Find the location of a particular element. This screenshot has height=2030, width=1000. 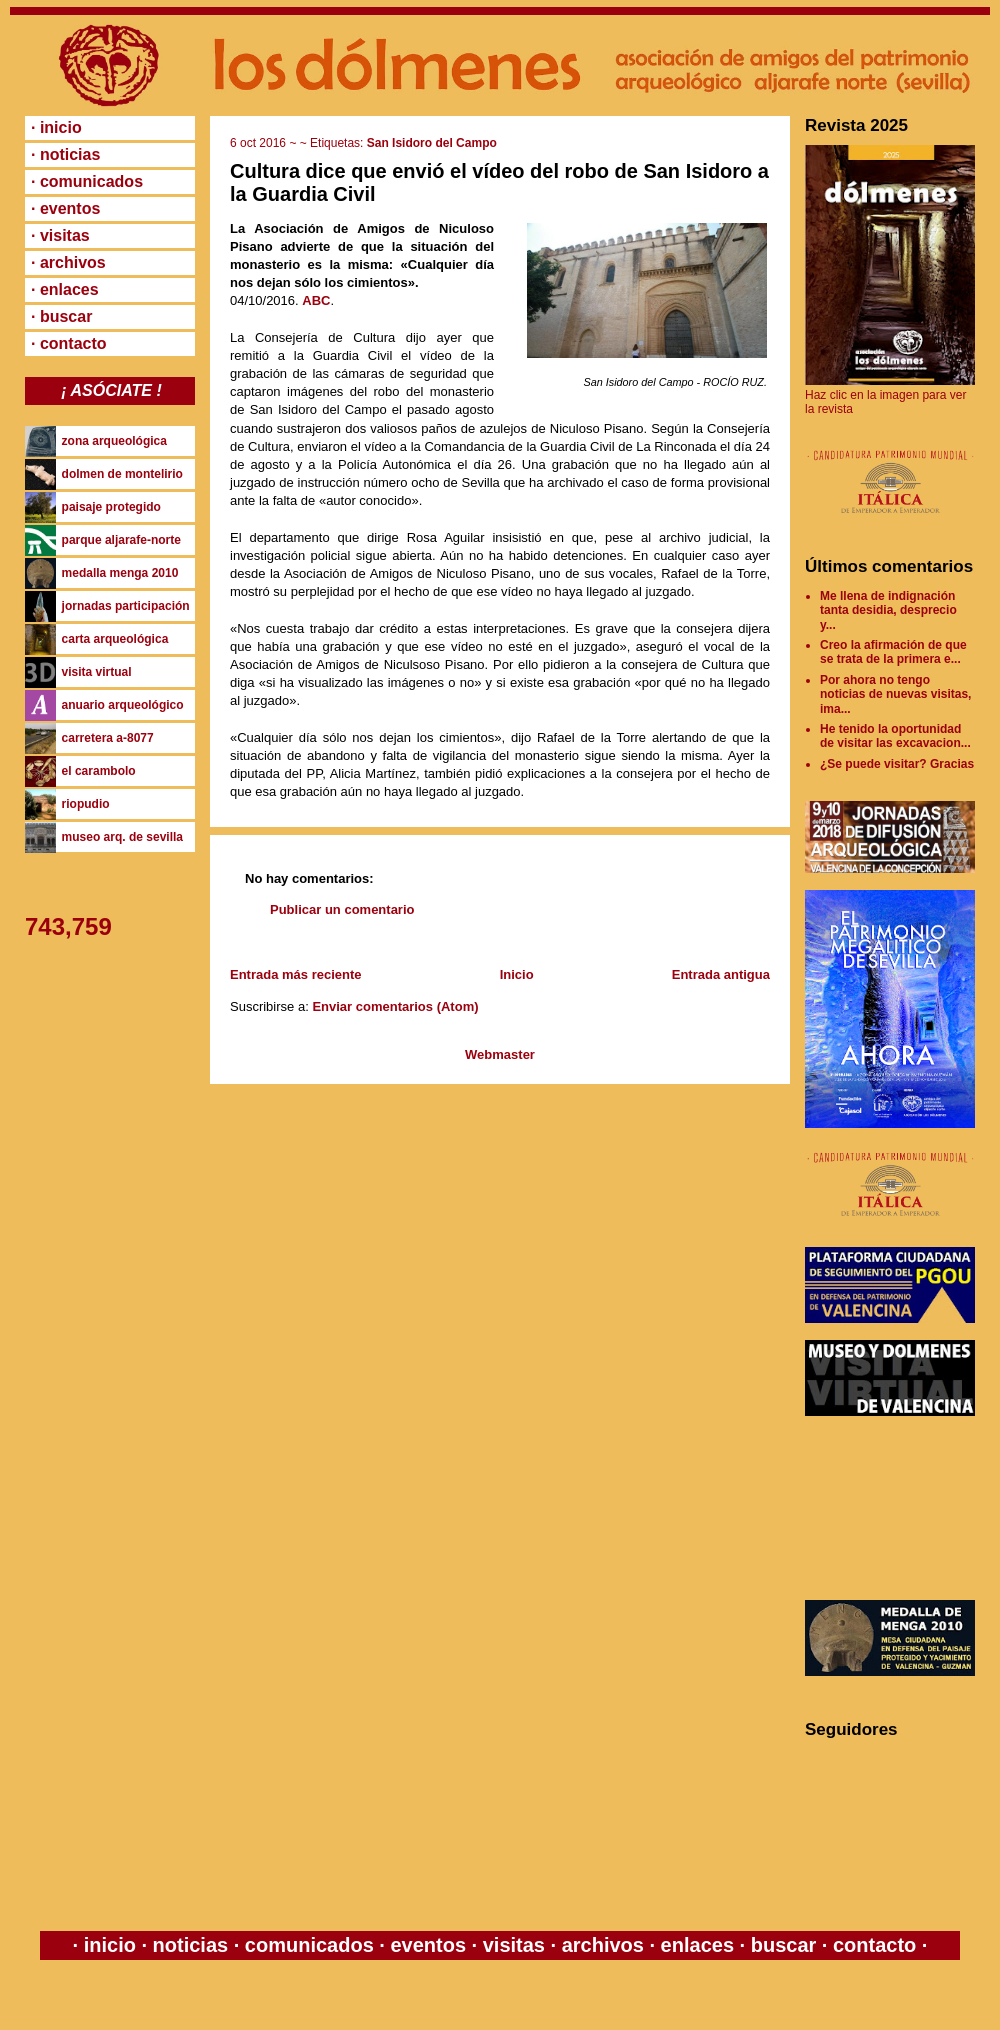

Por ahora no tengo noticias de nuevas visitas, ima... is located at coordinates (895, 694).